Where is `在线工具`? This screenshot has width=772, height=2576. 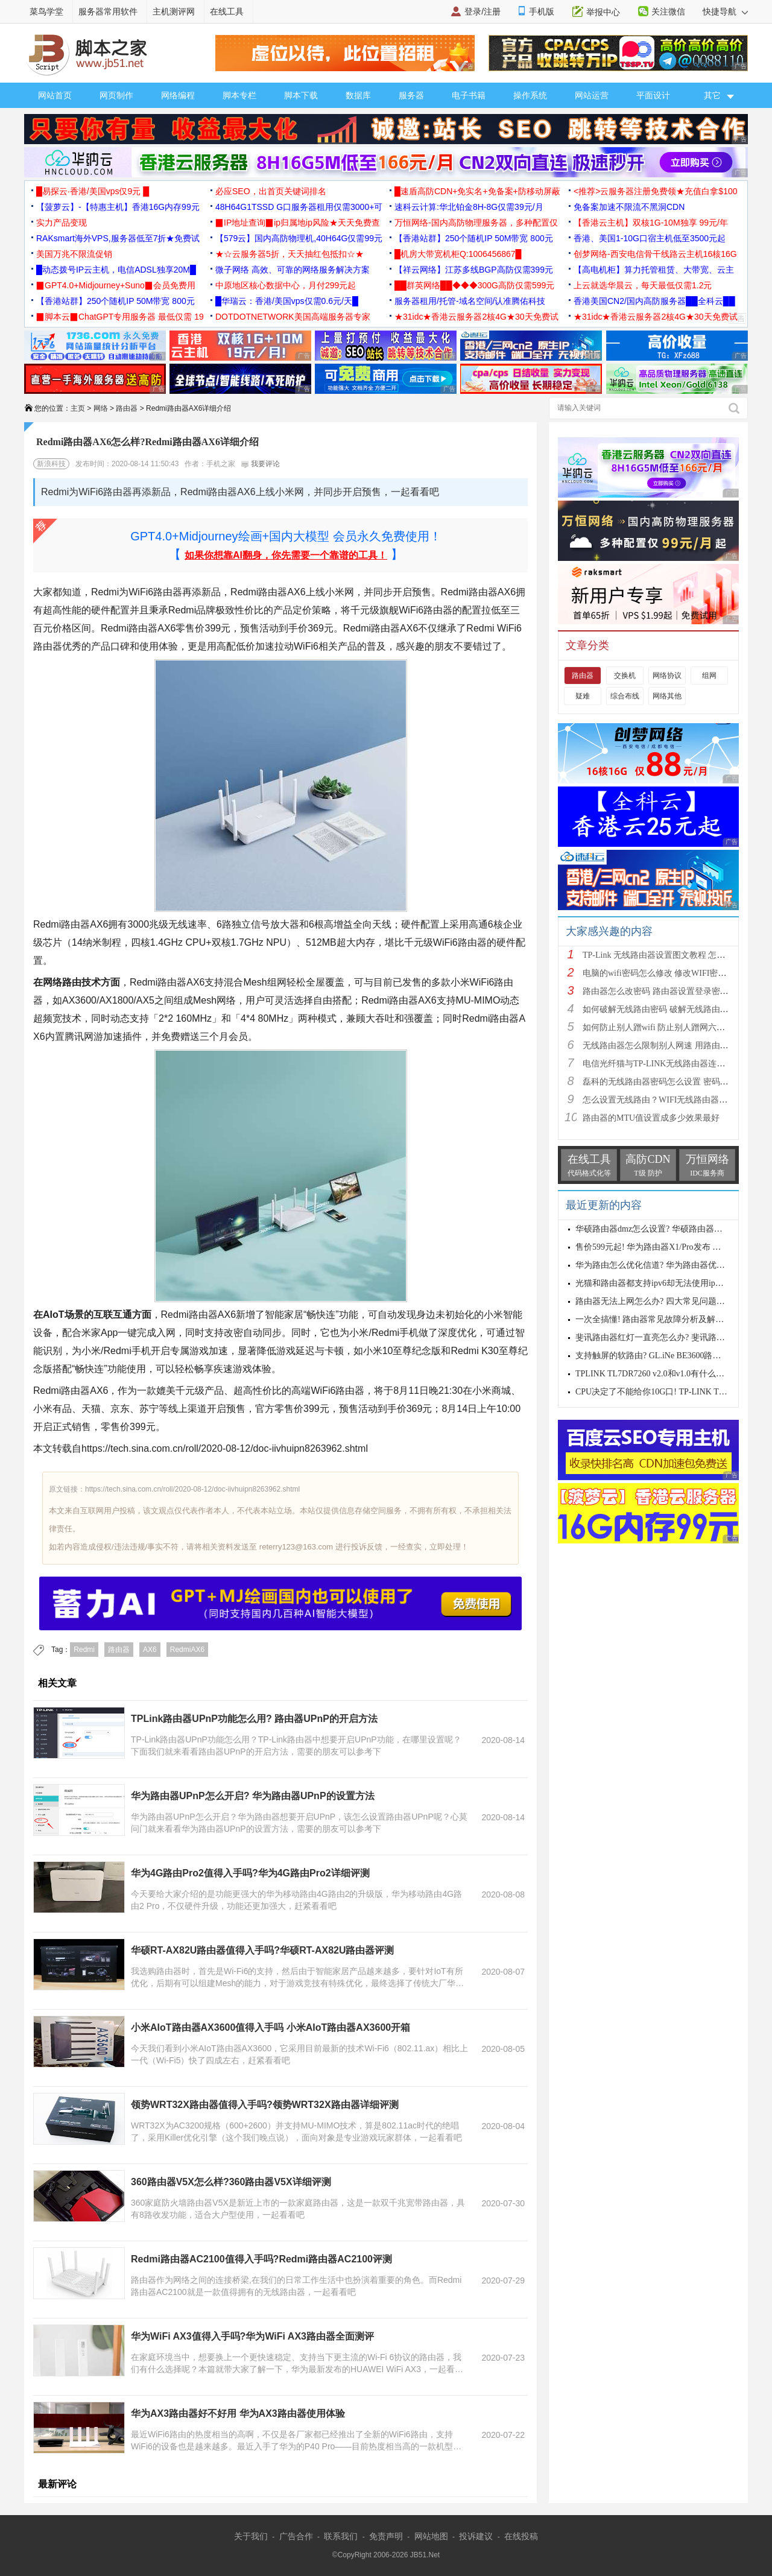 在线工具 is located at coordinates (227, 11).